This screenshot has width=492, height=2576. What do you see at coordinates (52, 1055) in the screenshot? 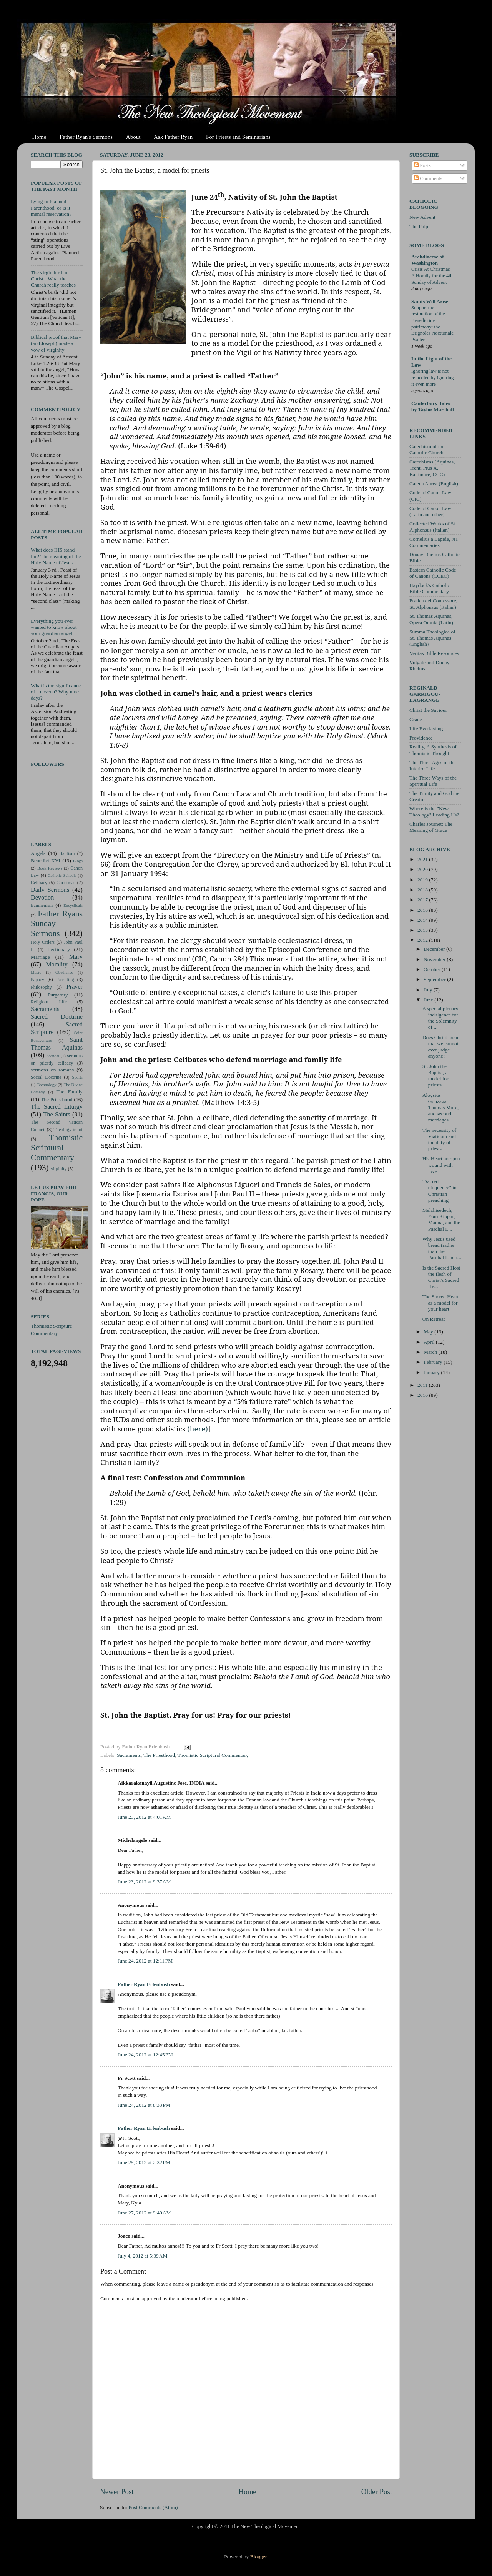
I see `Scandal` at bounding box center [52, 1055].